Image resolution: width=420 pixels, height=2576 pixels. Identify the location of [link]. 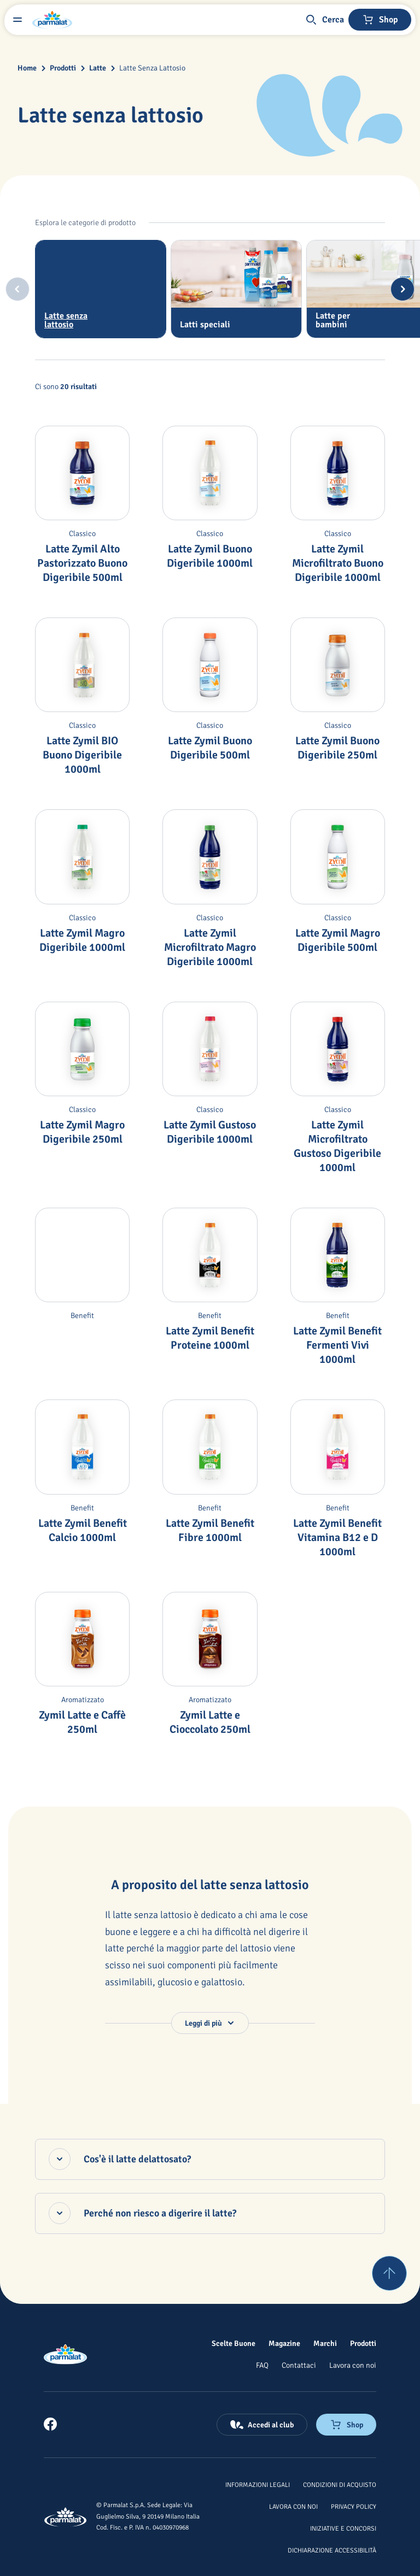
(50, 2424).